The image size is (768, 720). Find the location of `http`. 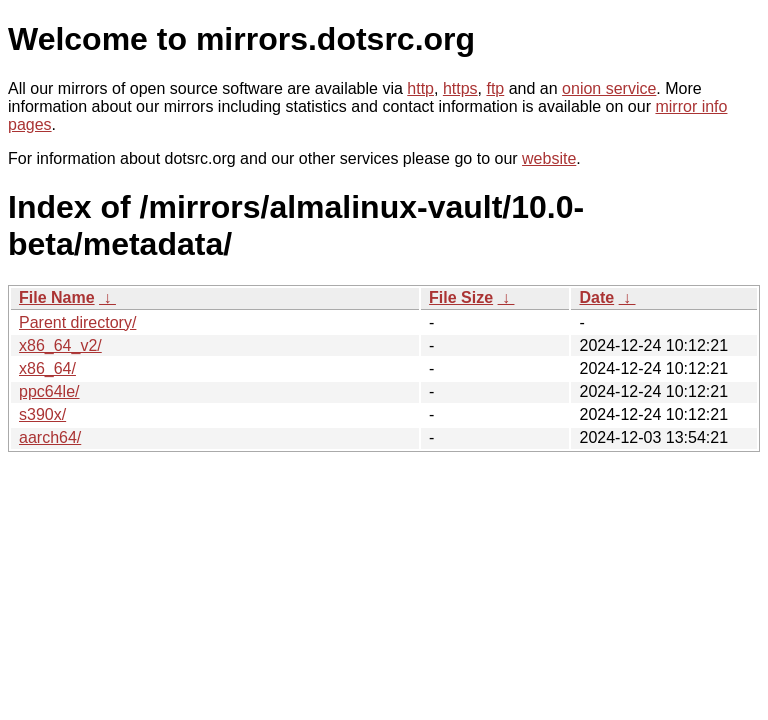

http is located at coordinates (420, 88).